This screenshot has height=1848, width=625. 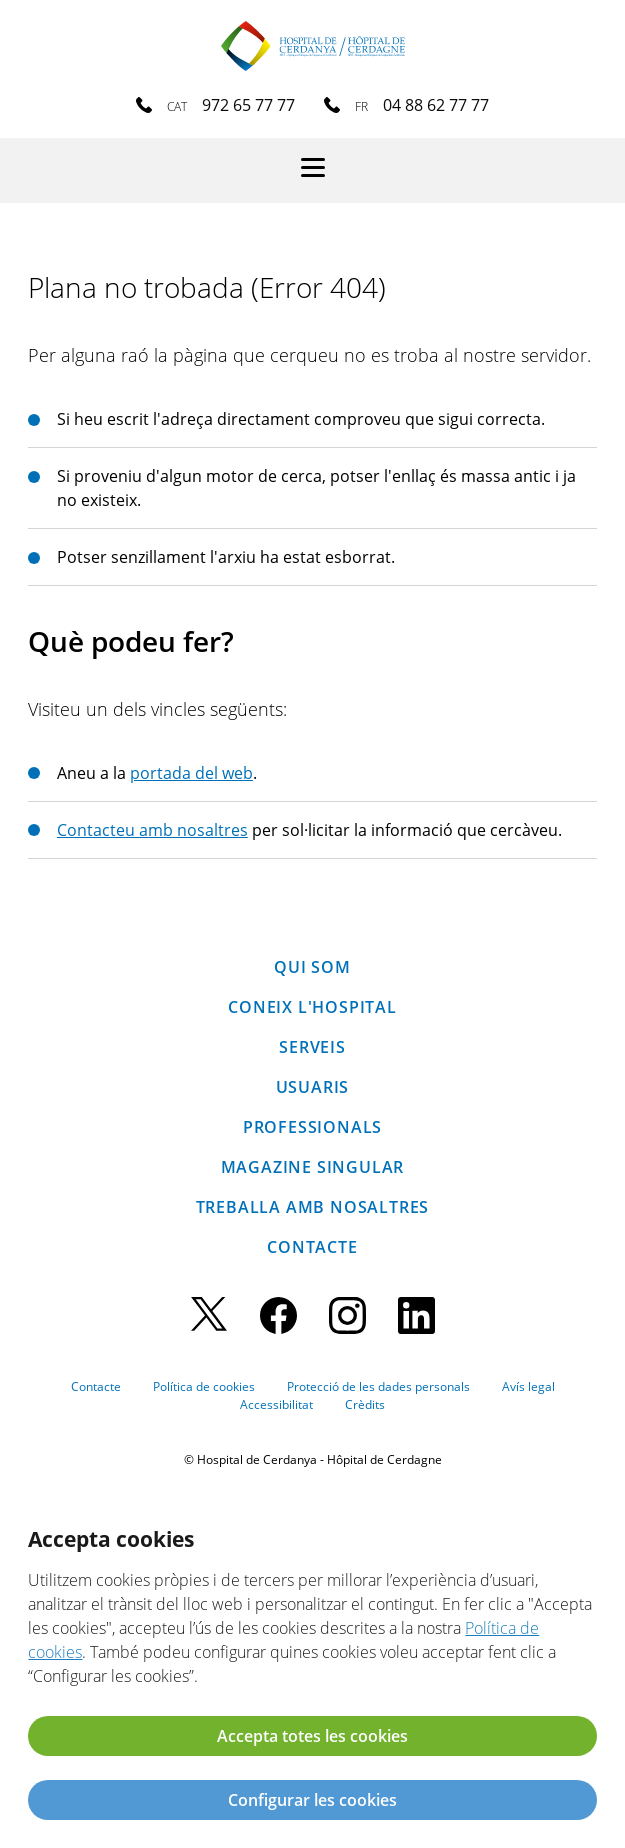 I want to click on Accepta totes les cookies, so click(x=312, y=1736).